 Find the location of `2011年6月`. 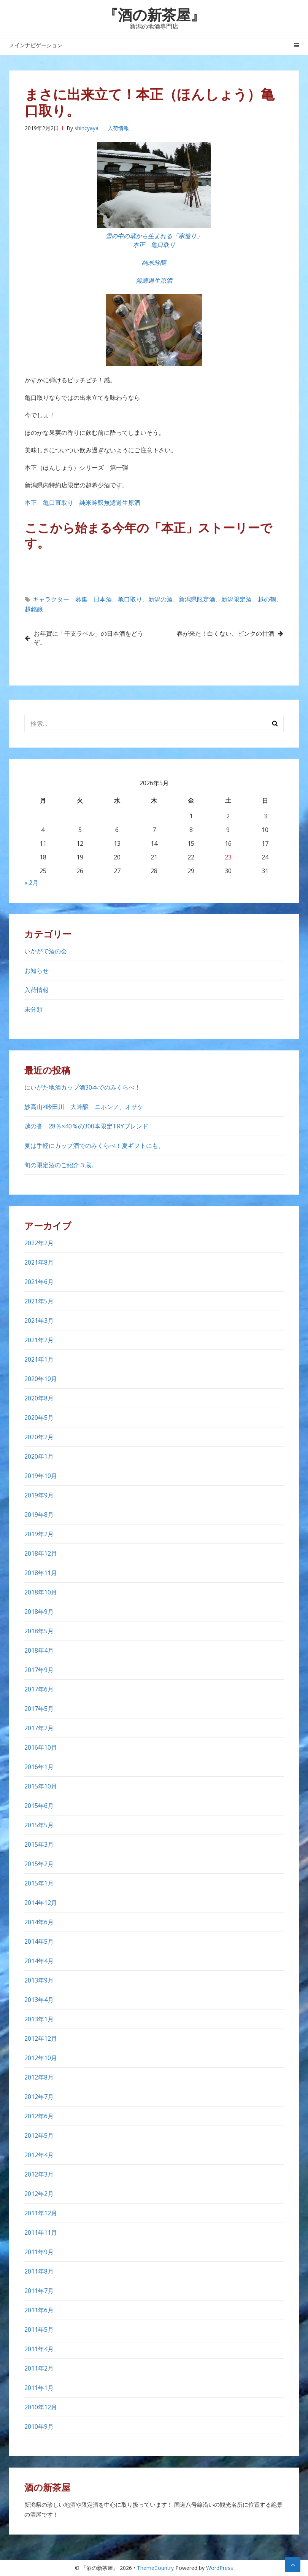

2011年6月 is located at coordinates (39, 2310).